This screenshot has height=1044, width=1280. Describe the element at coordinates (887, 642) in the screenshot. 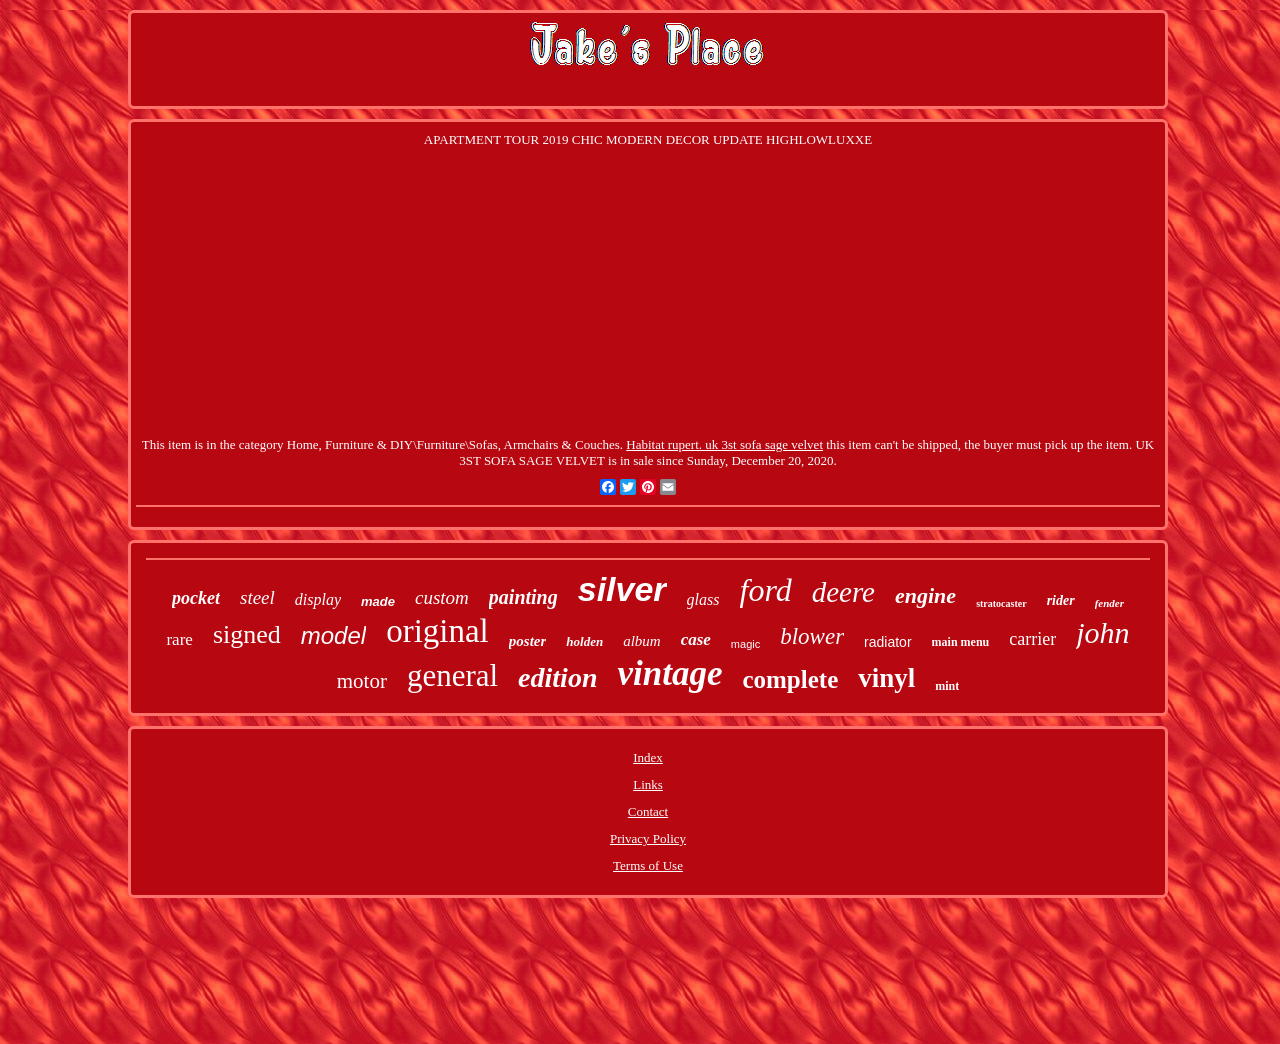

I see `radiator` at that location.